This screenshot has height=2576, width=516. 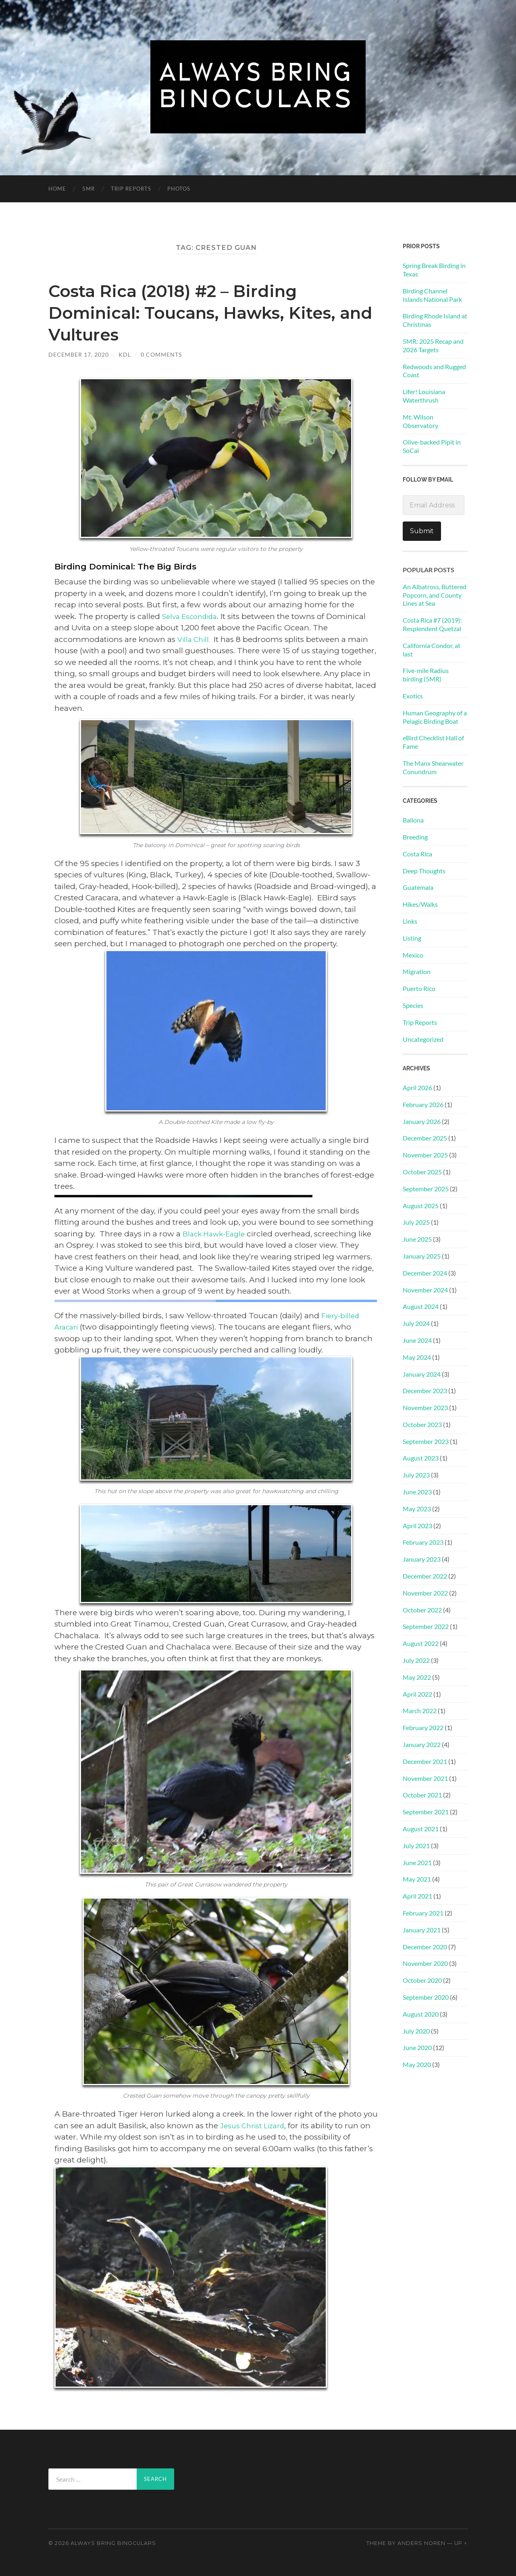 I want to click on November 2025, so click(x=425, y=1155).